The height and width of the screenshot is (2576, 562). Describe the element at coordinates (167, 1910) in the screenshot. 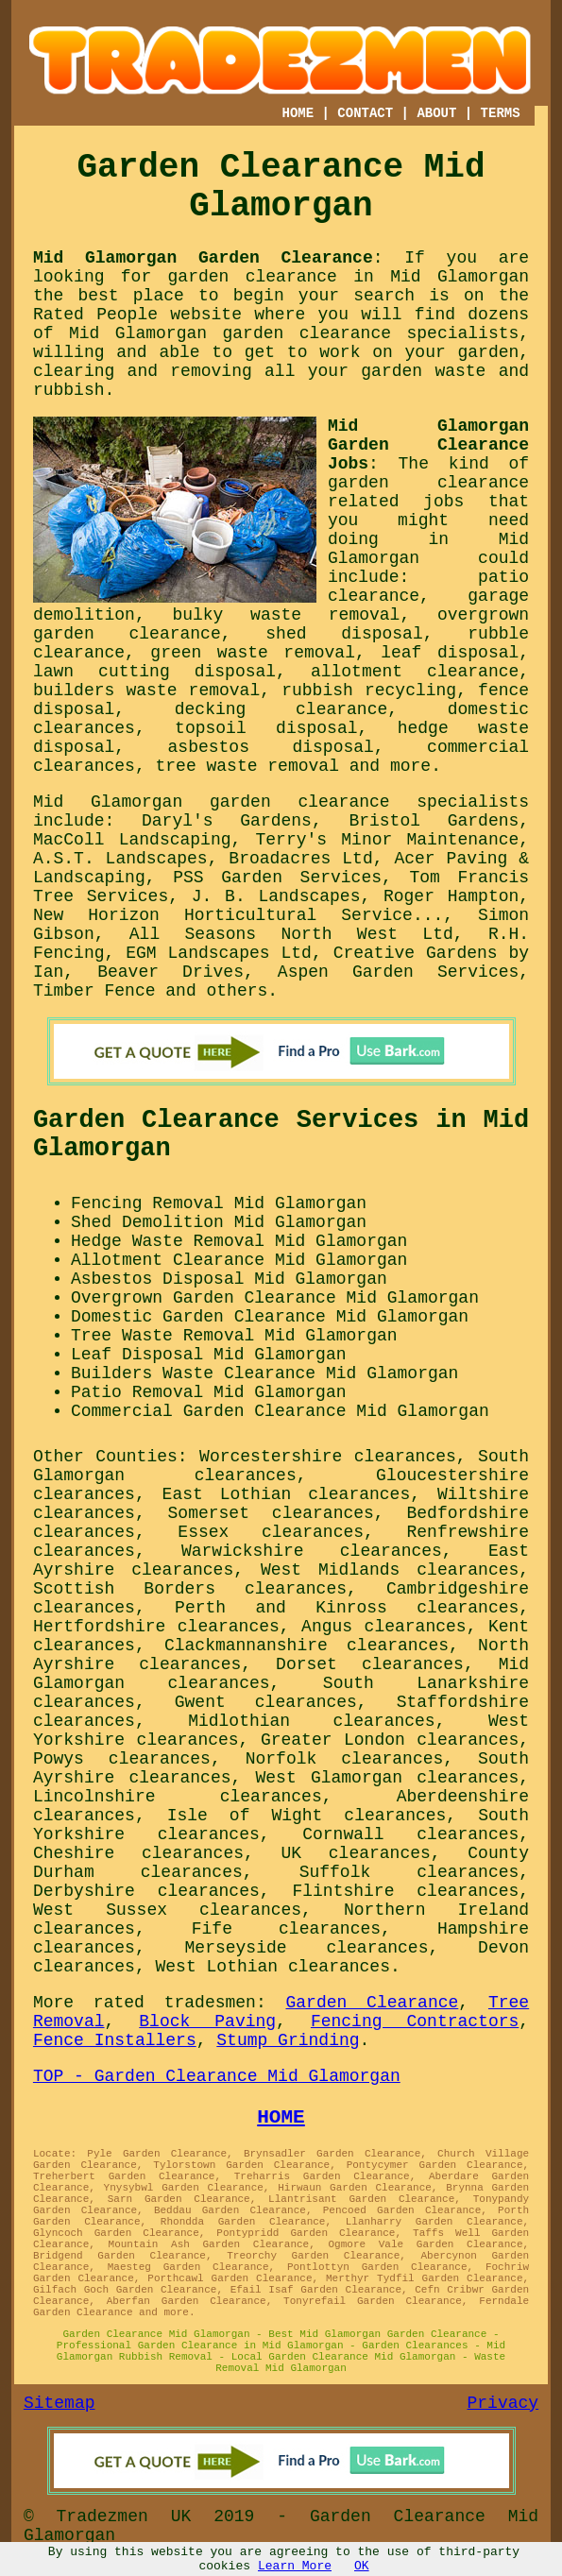

I see `West Sussex clearances` at that location.